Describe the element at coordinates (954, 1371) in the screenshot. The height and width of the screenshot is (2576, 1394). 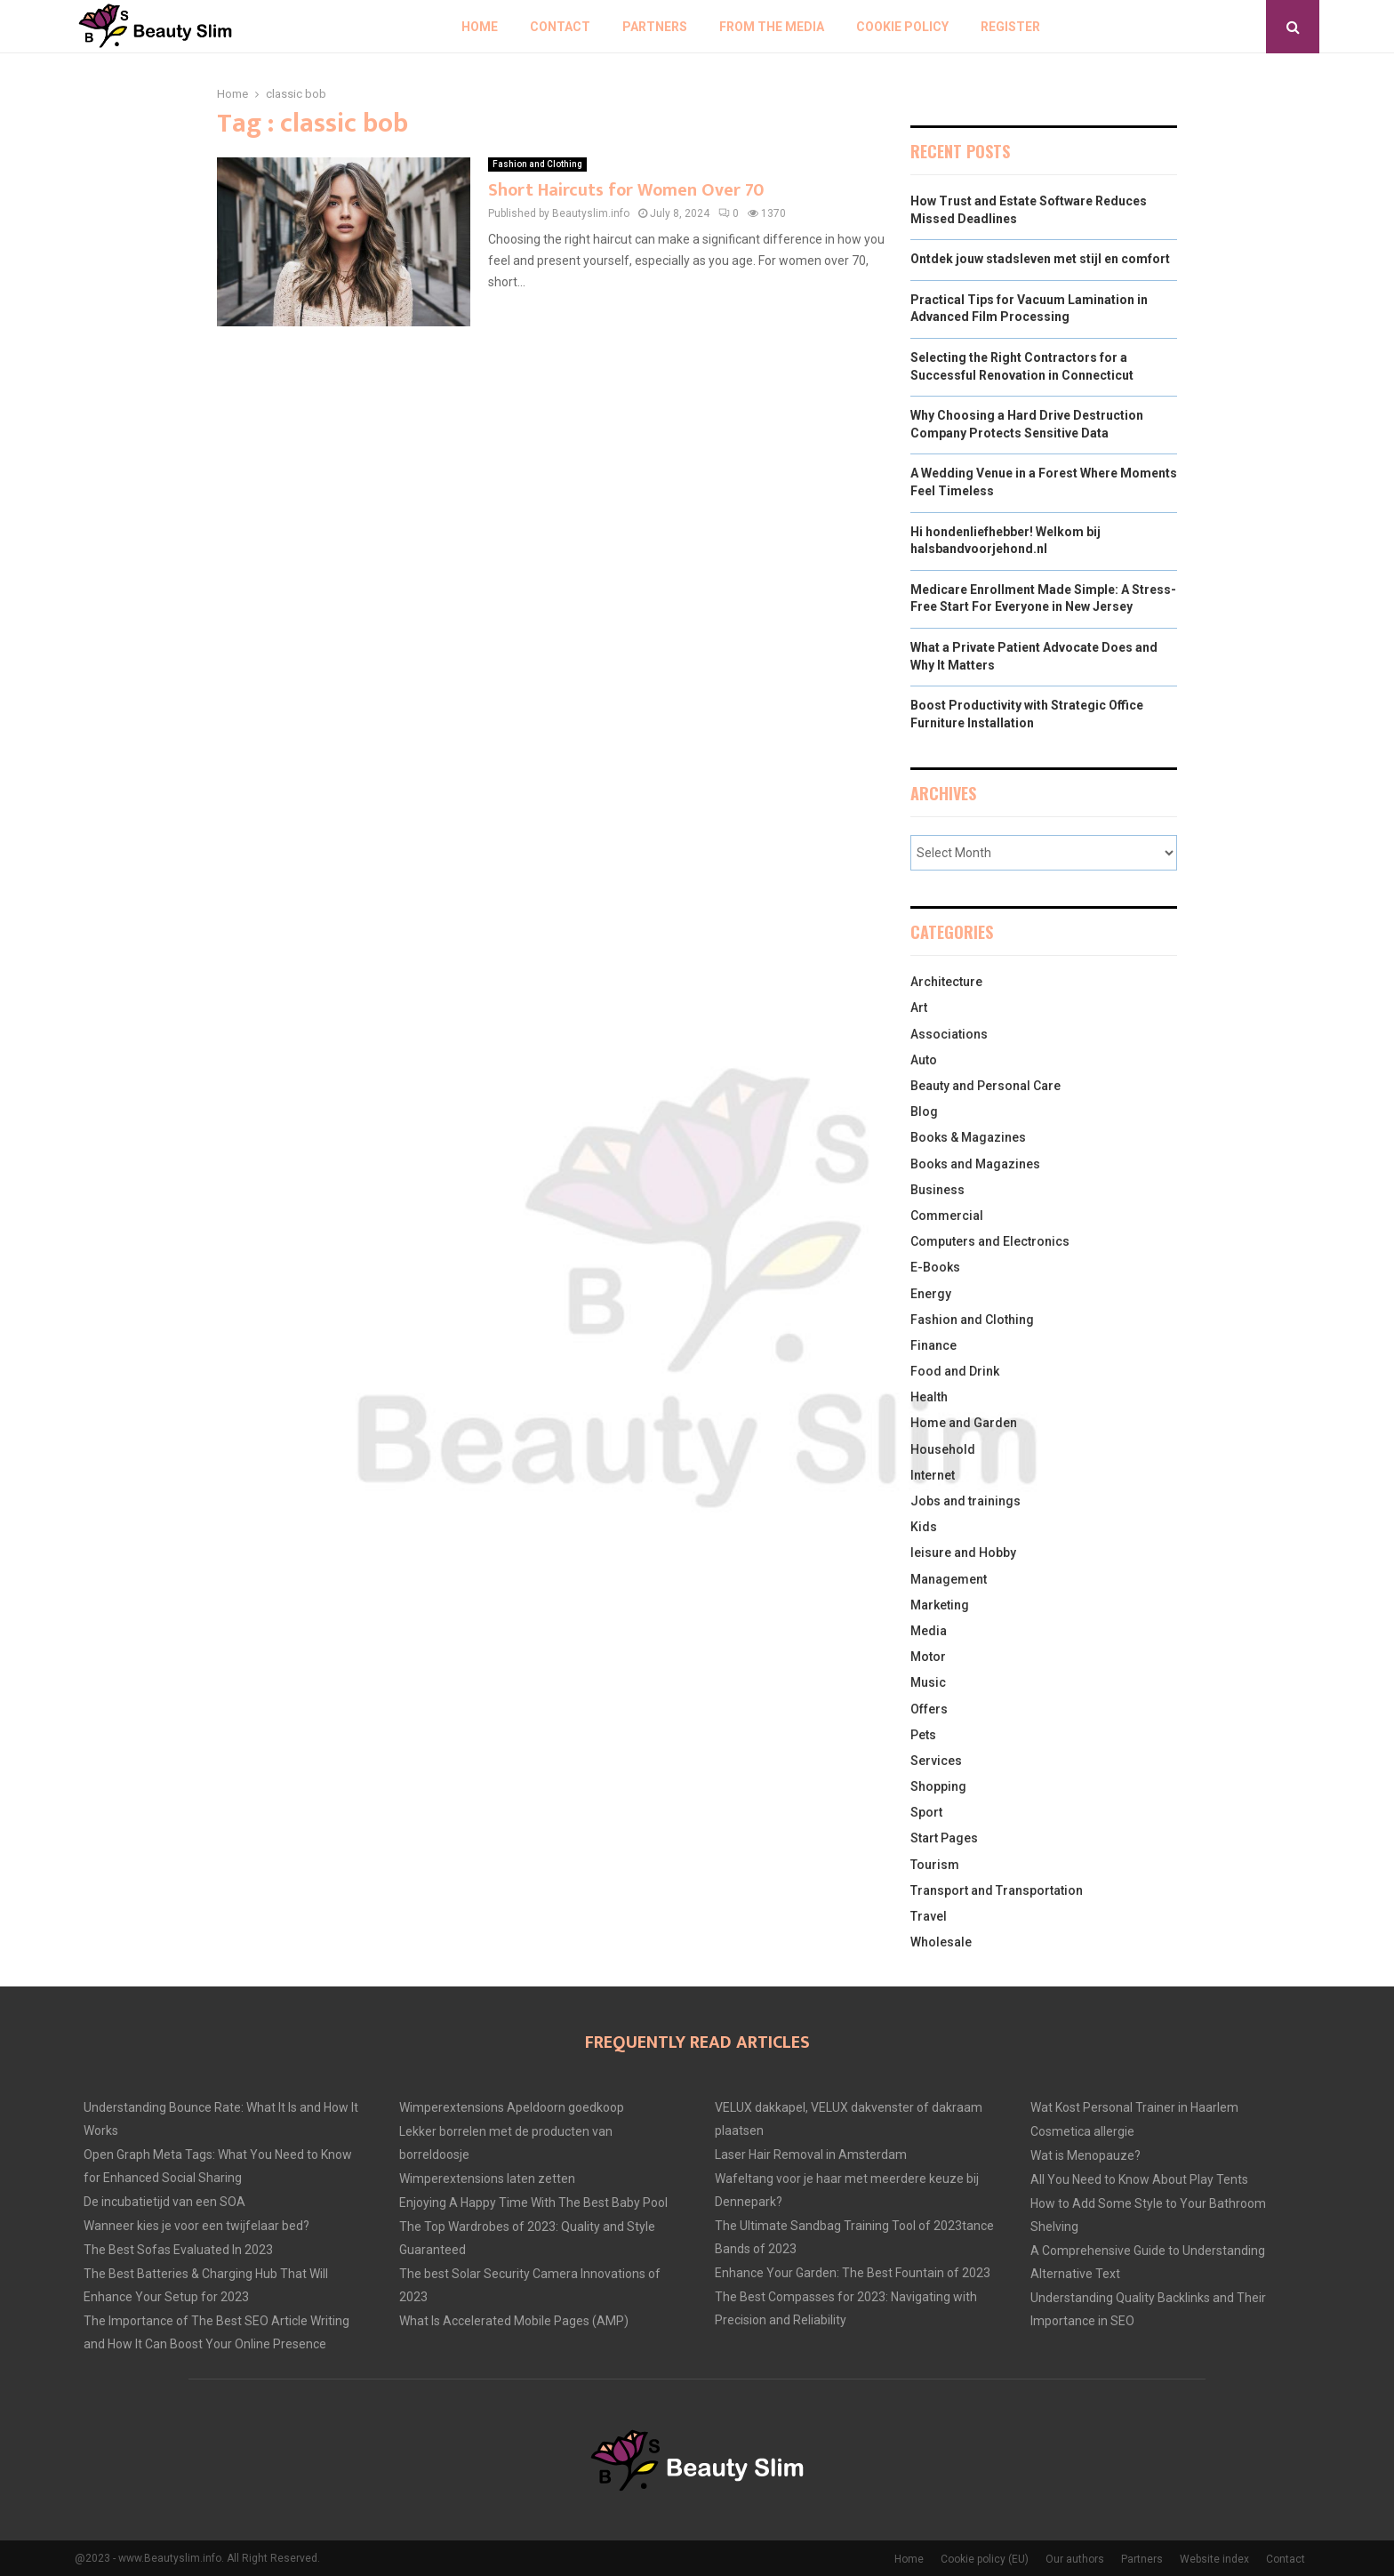
I see `Food and Drink` at that location.